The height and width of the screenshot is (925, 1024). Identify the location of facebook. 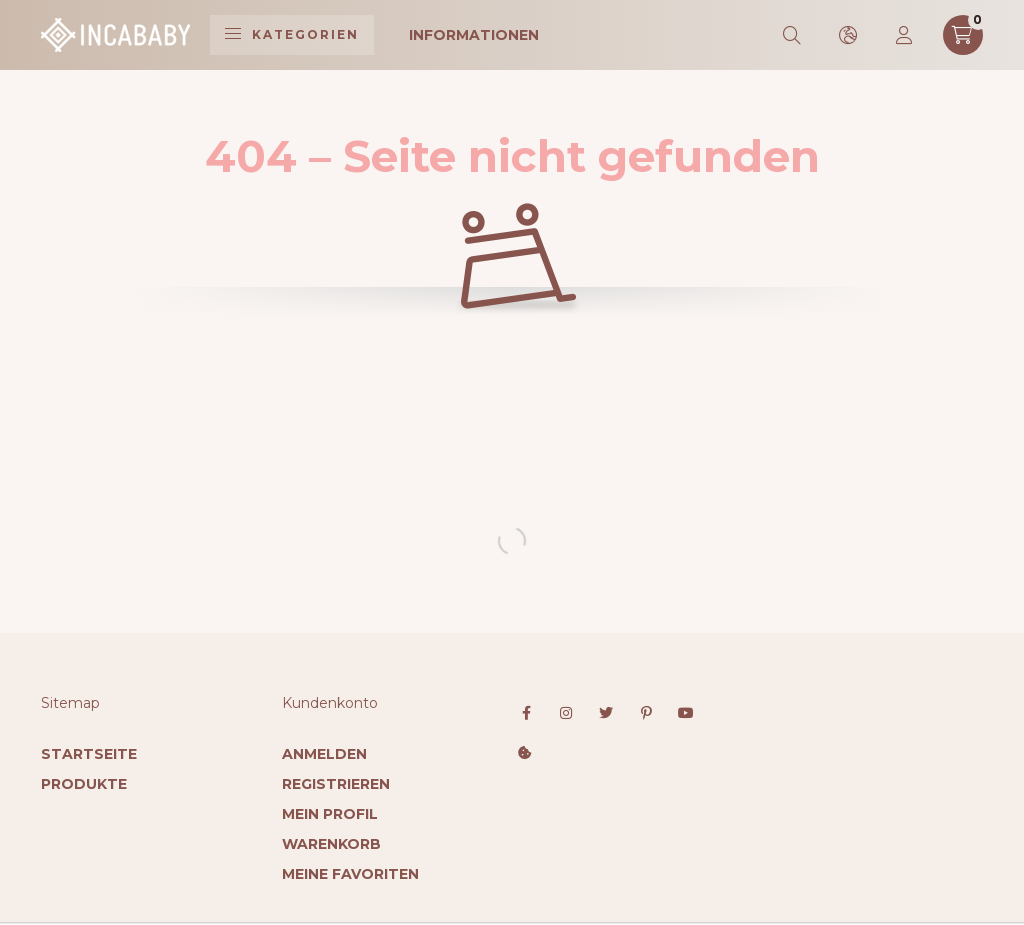
(526, 713).